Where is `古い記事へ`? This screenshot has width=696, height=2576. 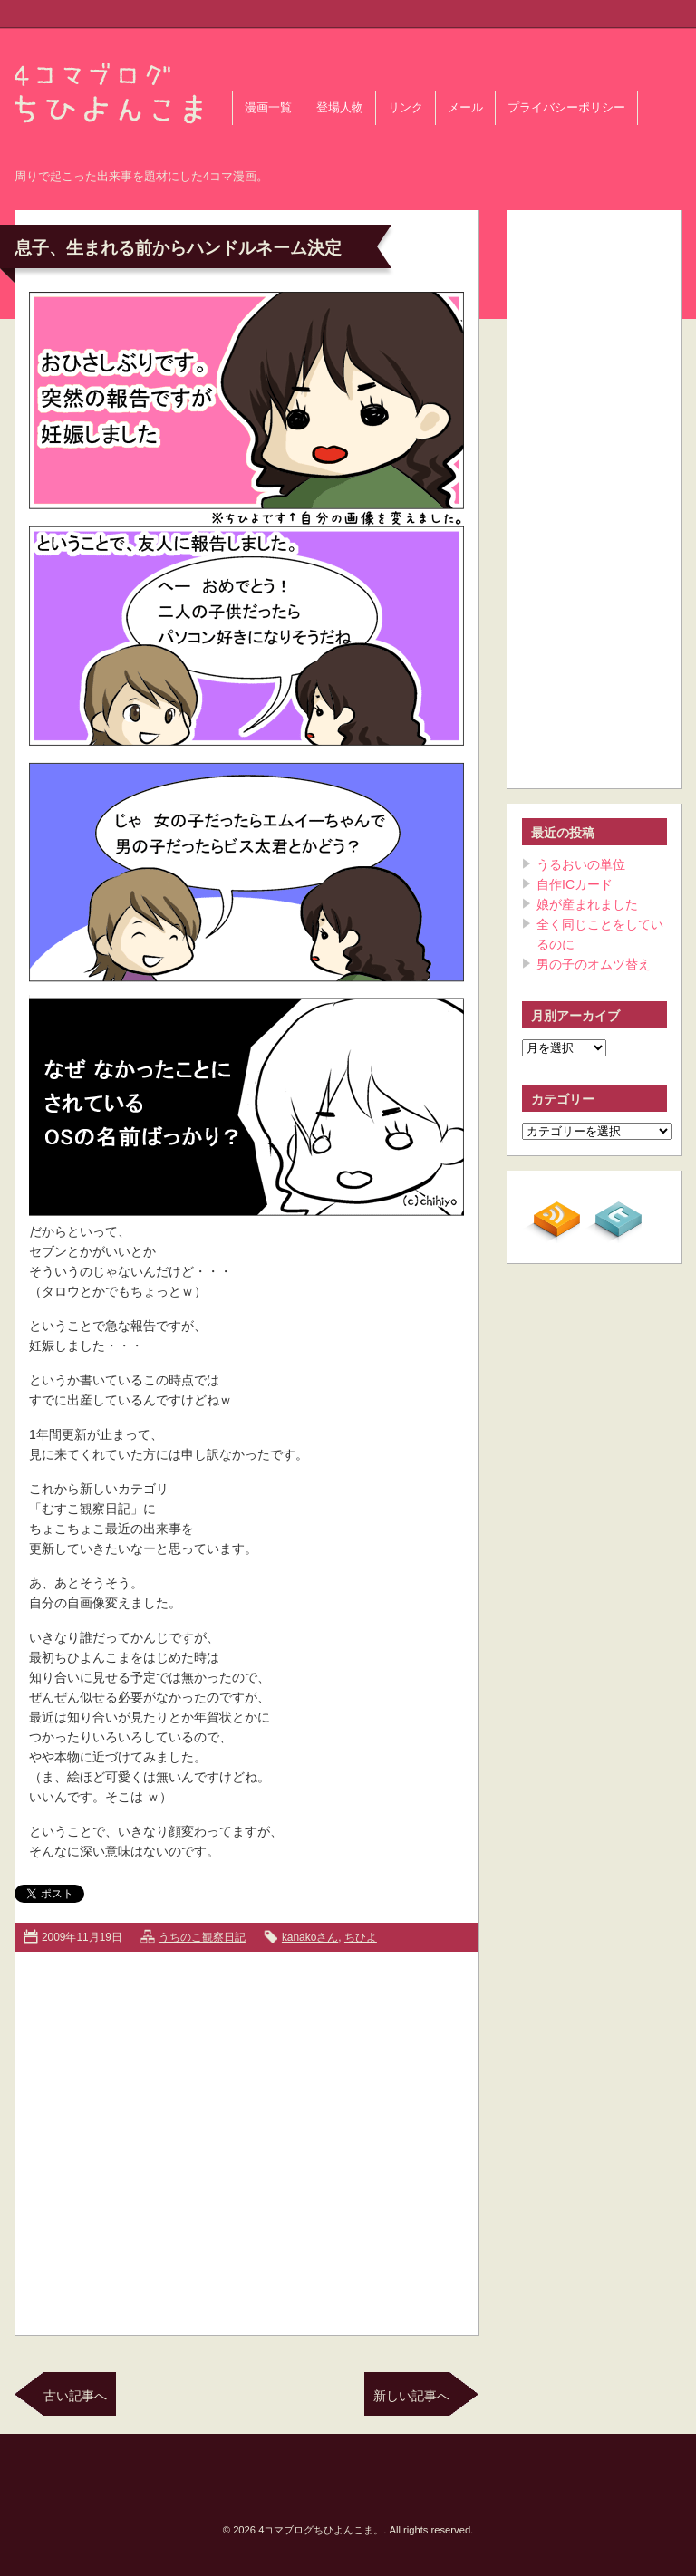 古い記事へ is located at coordinates (75, 2395).